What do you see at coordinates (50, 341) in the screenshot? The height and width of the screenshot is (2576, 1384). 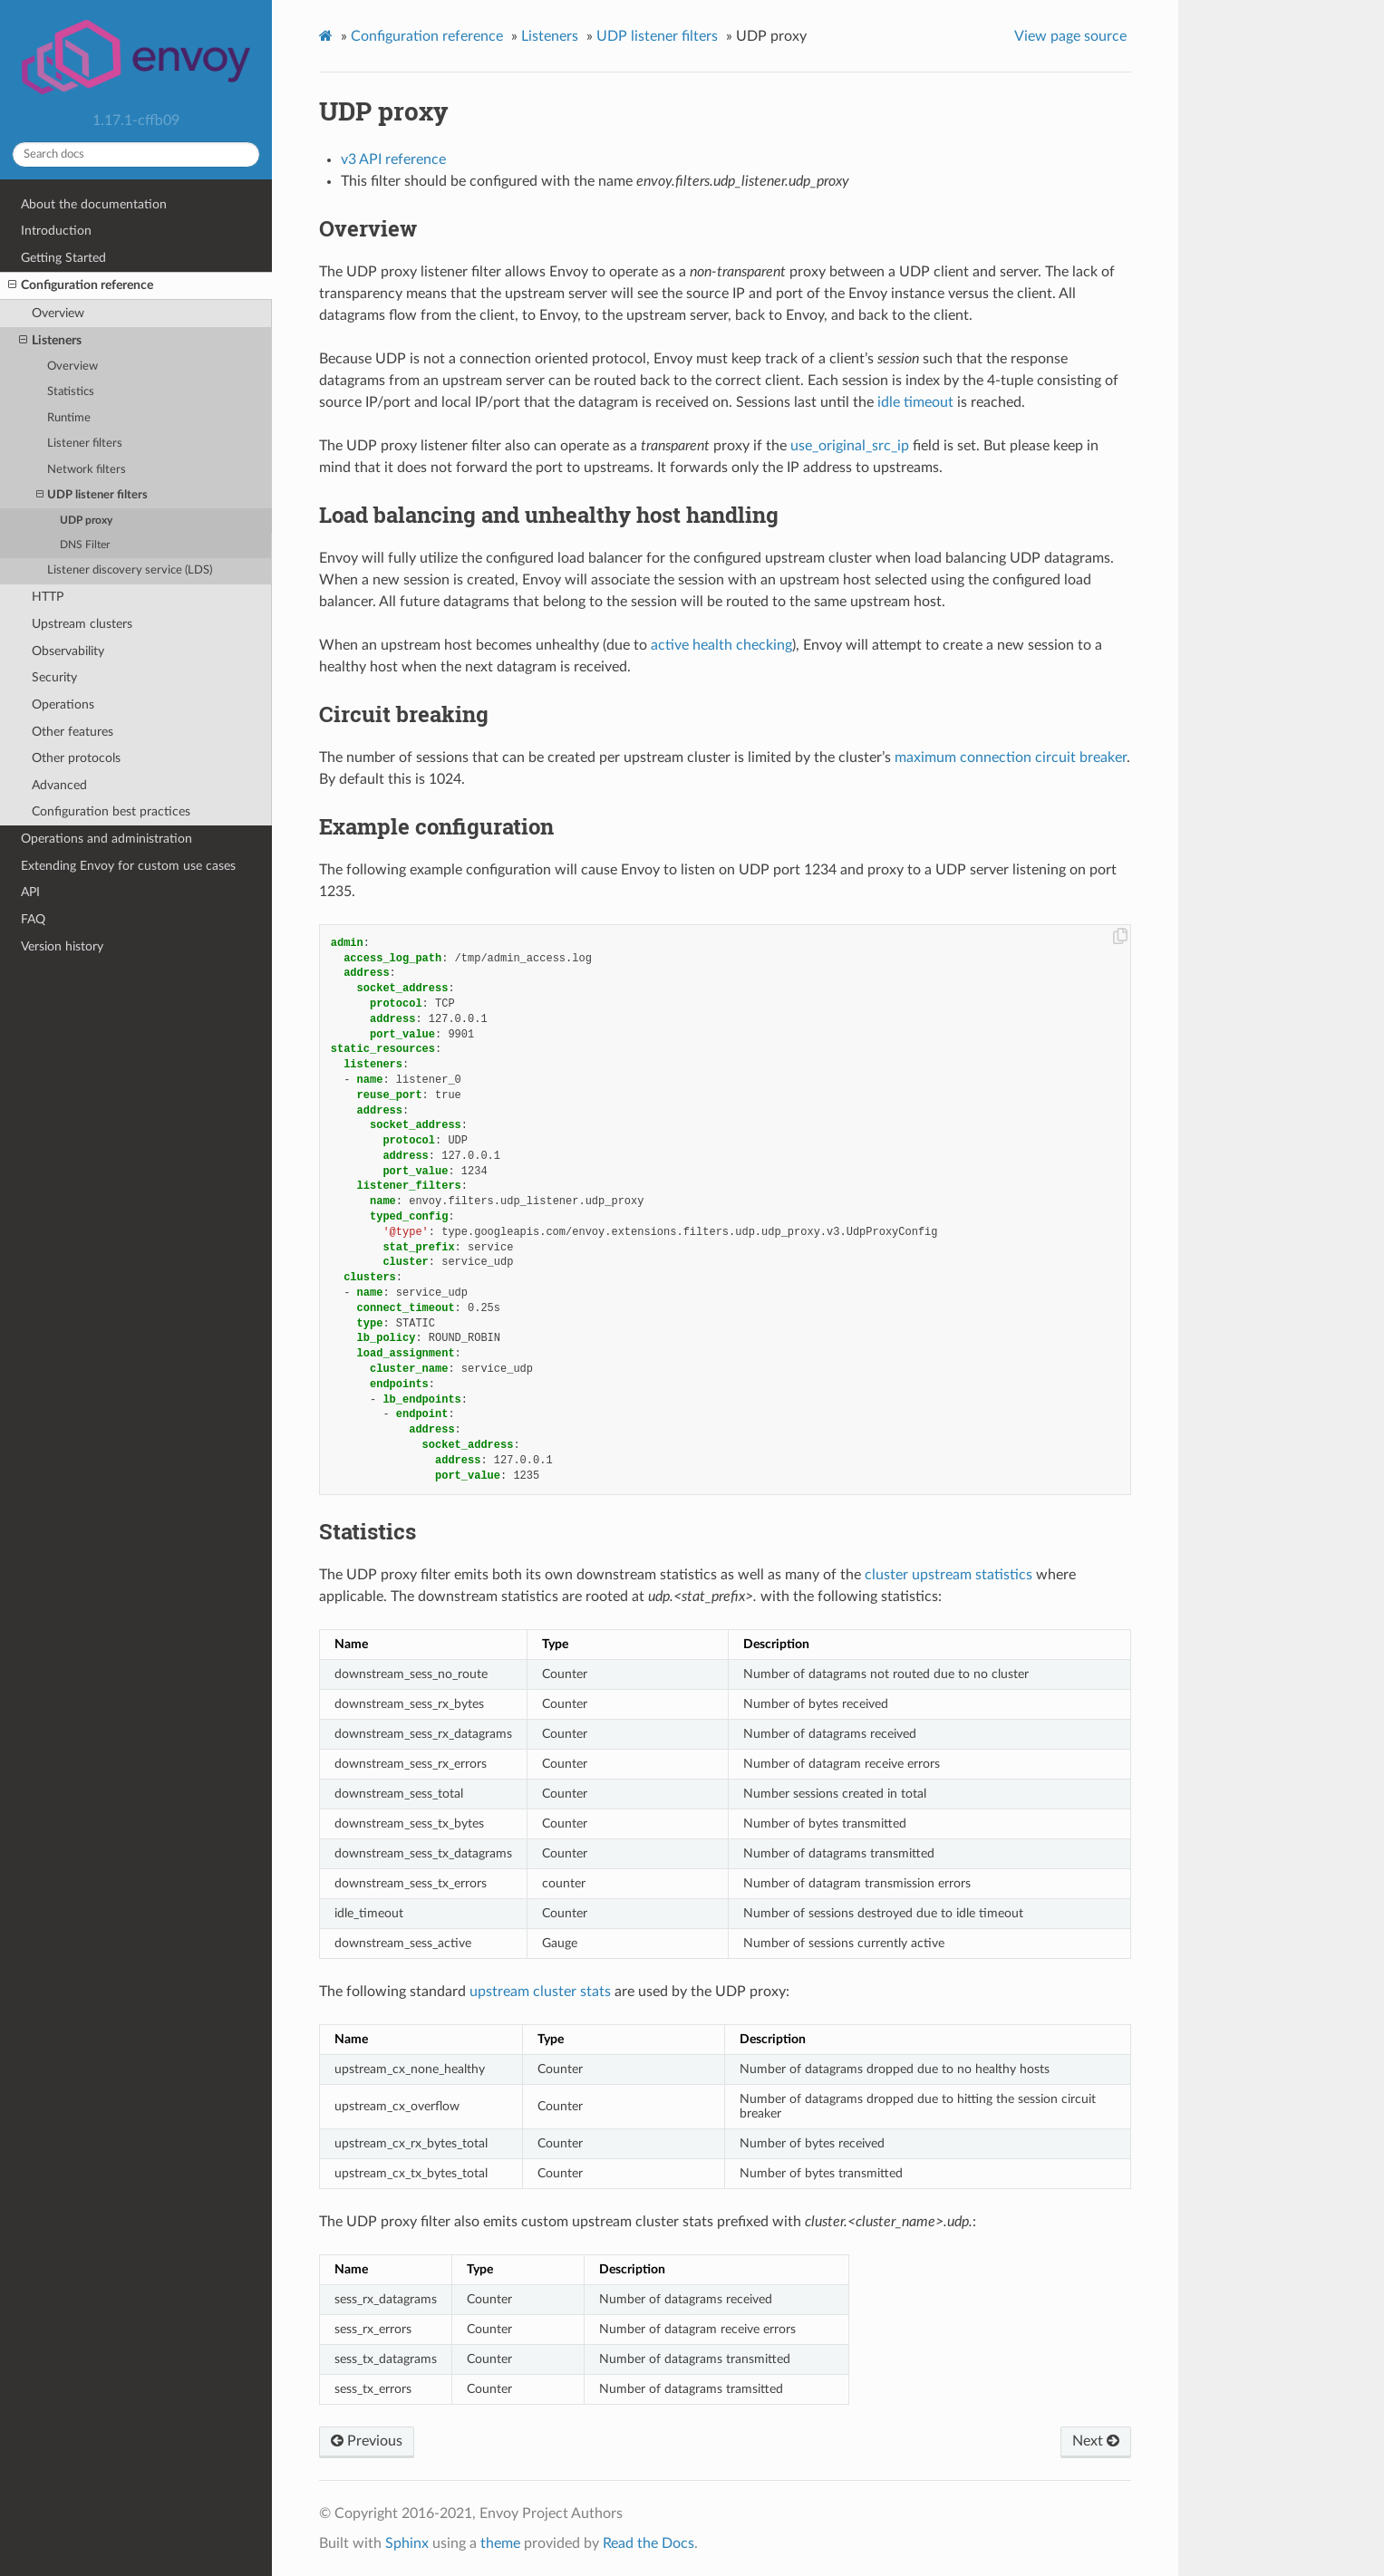 I see `Listeners` at bounding box center [50, 341].